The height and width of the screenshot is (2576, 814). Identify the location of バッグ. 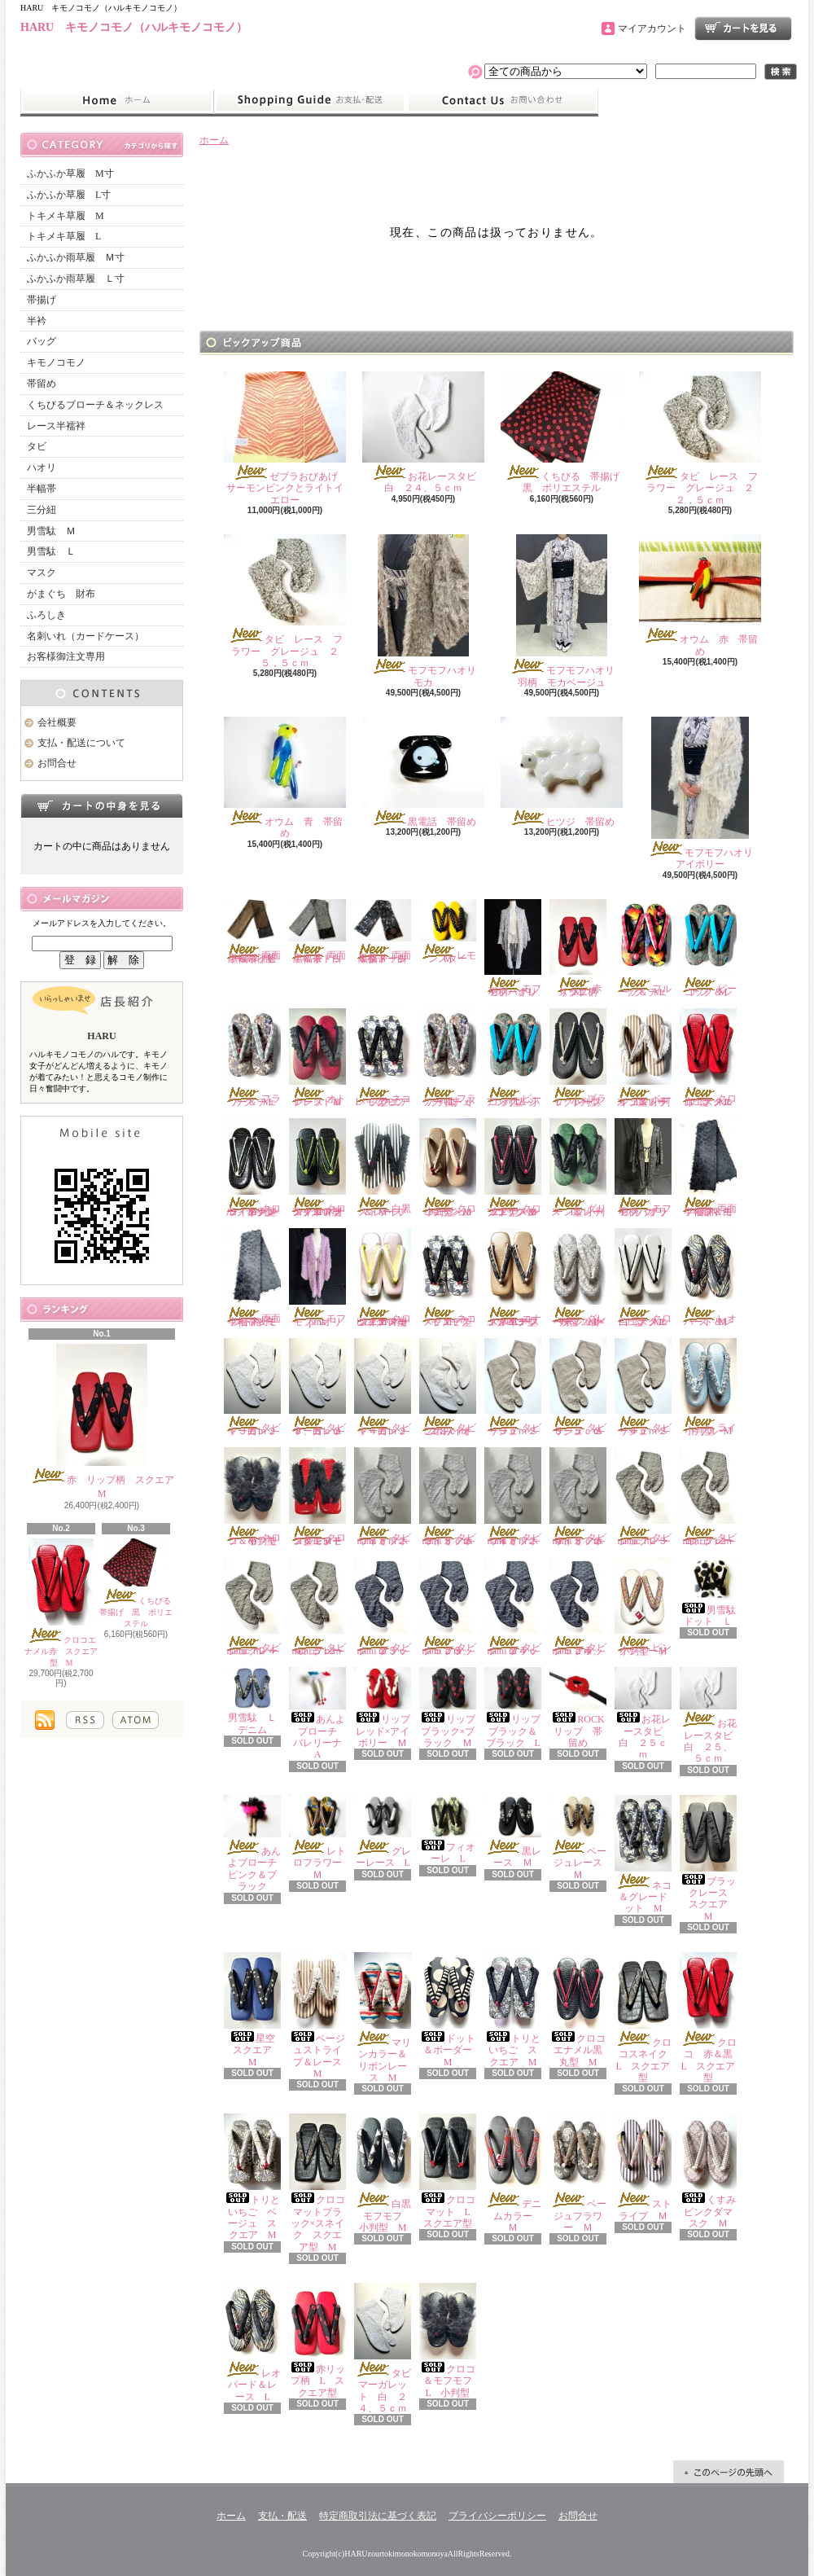
(41, 341).